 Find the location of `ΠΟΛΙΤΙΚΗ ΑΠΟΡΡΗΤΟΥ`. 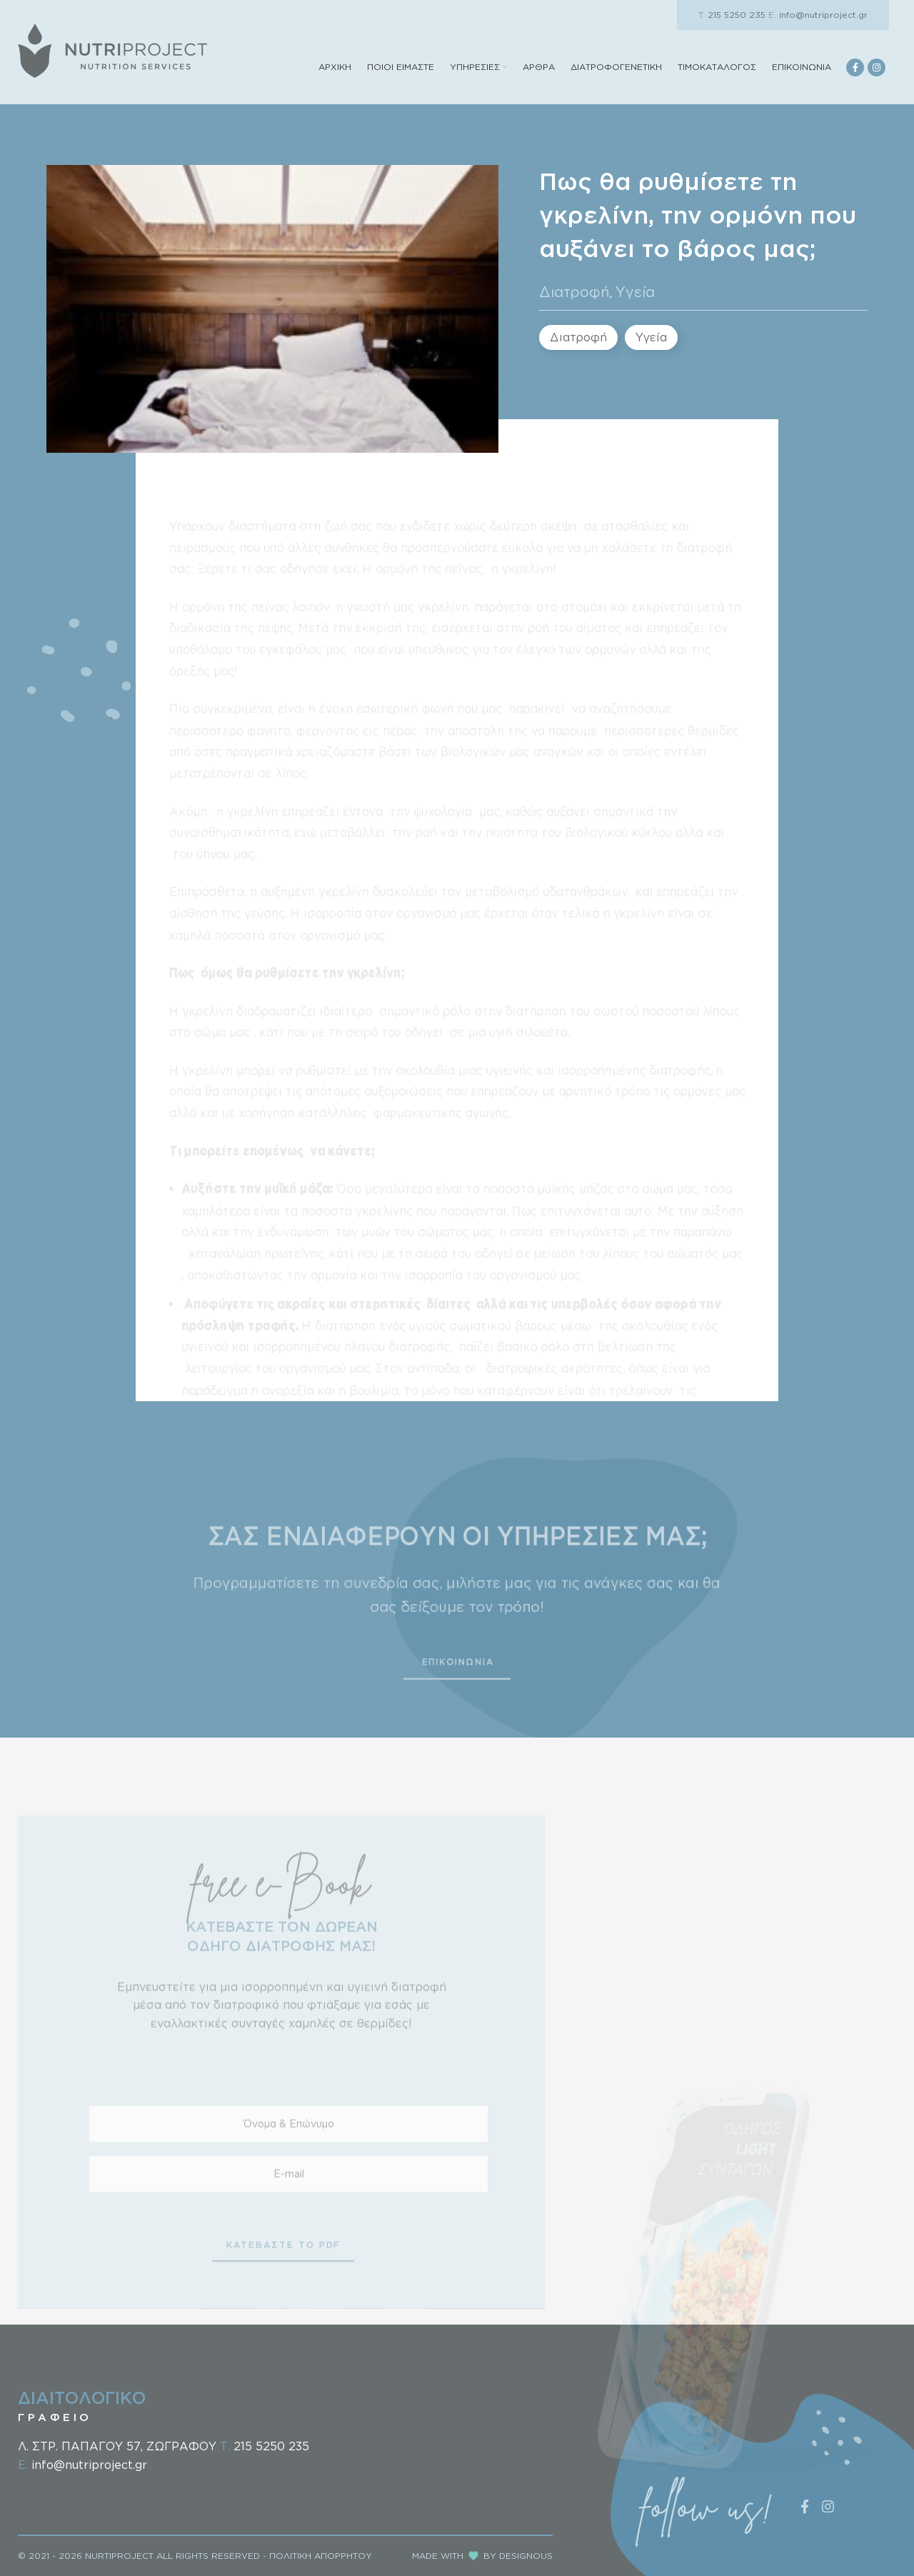

ΠΟΛΙΤΙΚΗ ΑΠΟΡΡΗΤΟΥ is located at coordinates (320, 2555).